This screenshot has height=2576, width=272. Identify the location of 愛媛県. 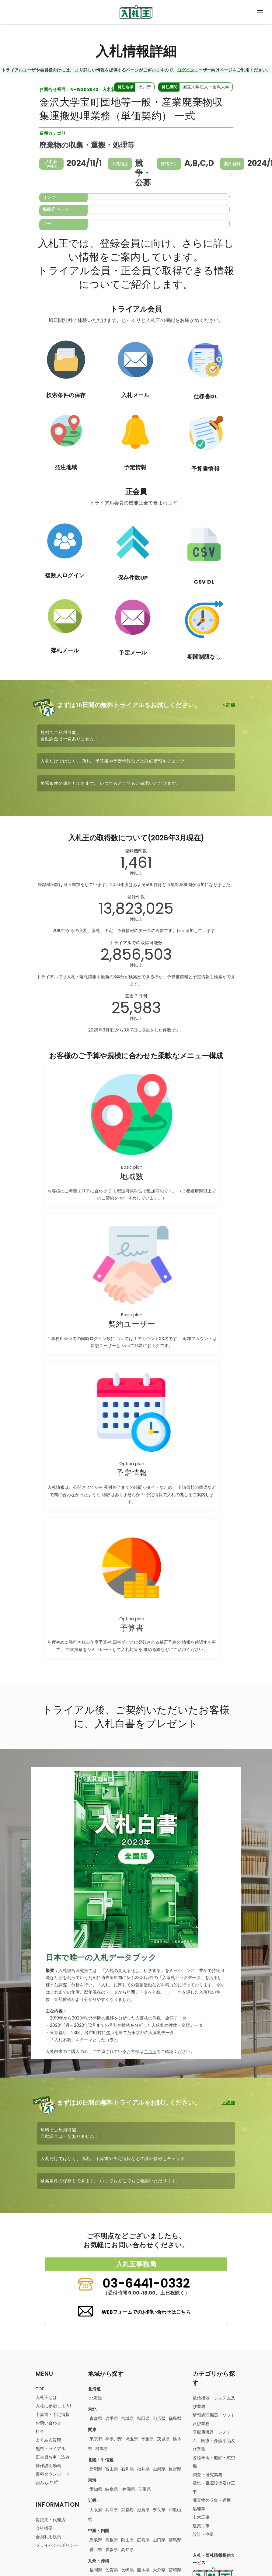
(111, 2549).